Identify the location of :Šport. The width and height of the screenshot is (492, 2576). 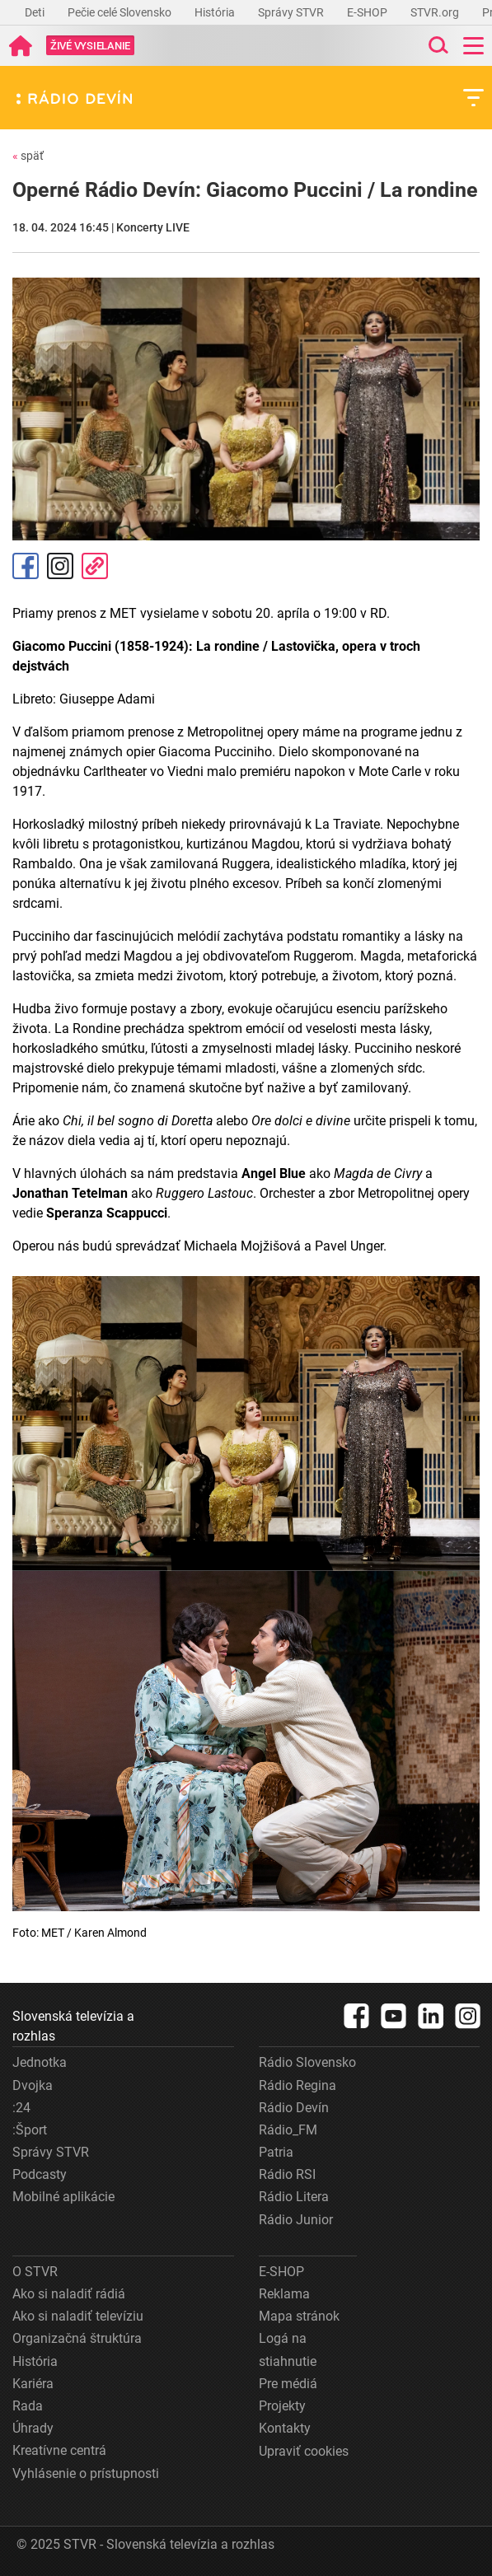
(29, 2130).